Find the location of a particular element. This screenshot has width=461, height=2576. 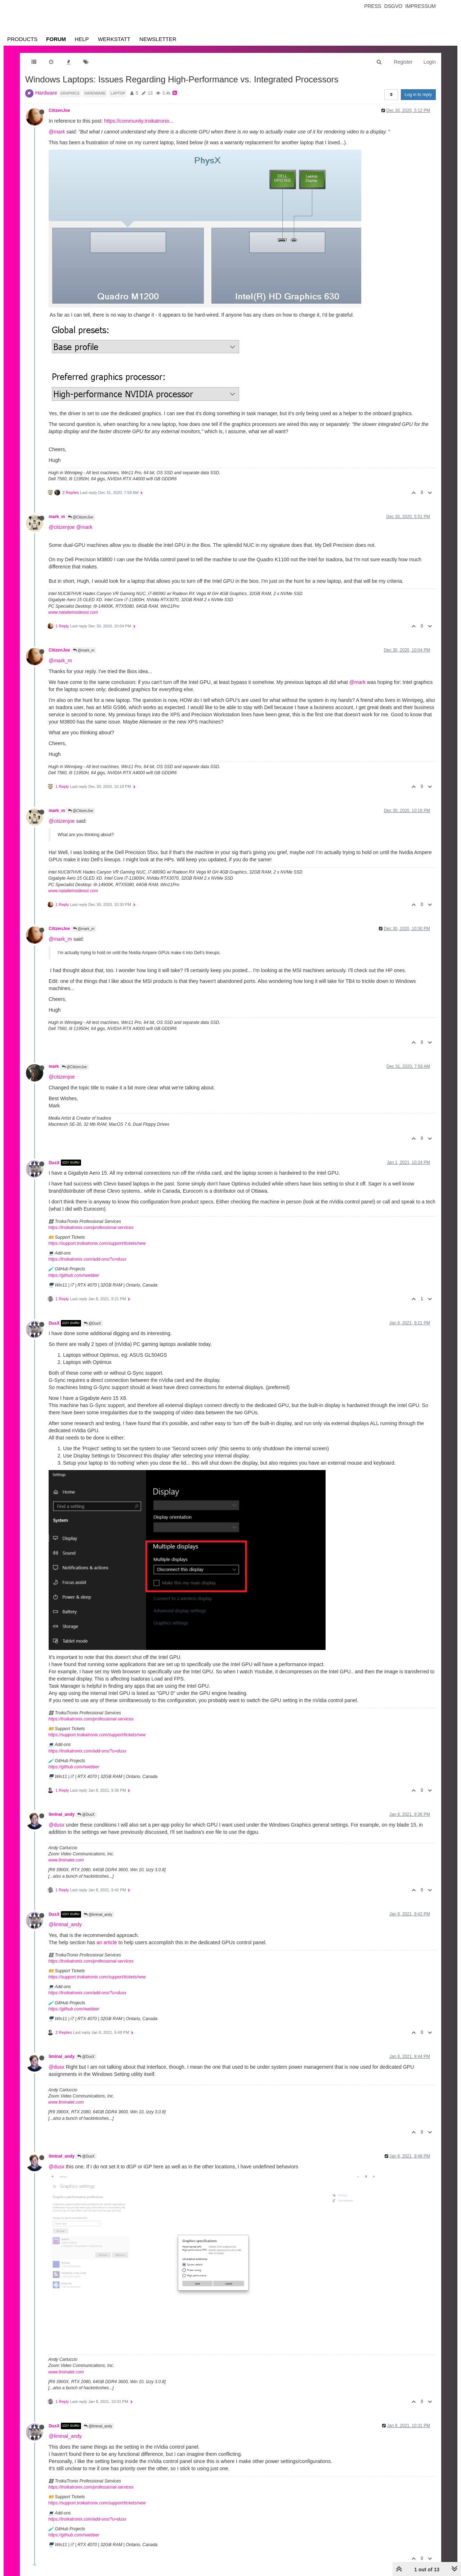

DusX is located at coordinates (54, 1162).